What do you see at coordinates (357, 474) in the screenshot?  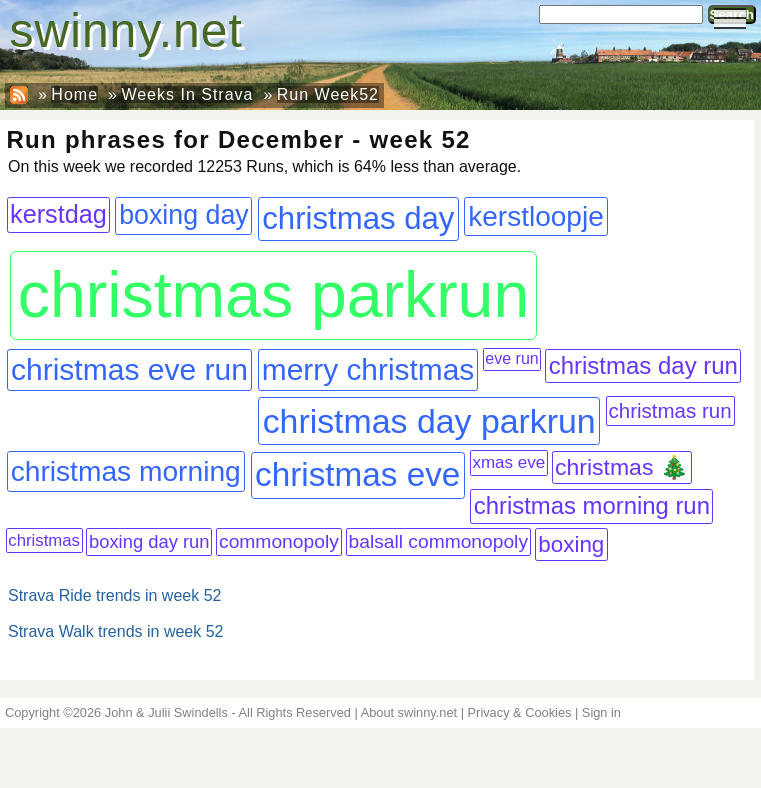 I see `christmas eve` at bounding box center [357, 474].